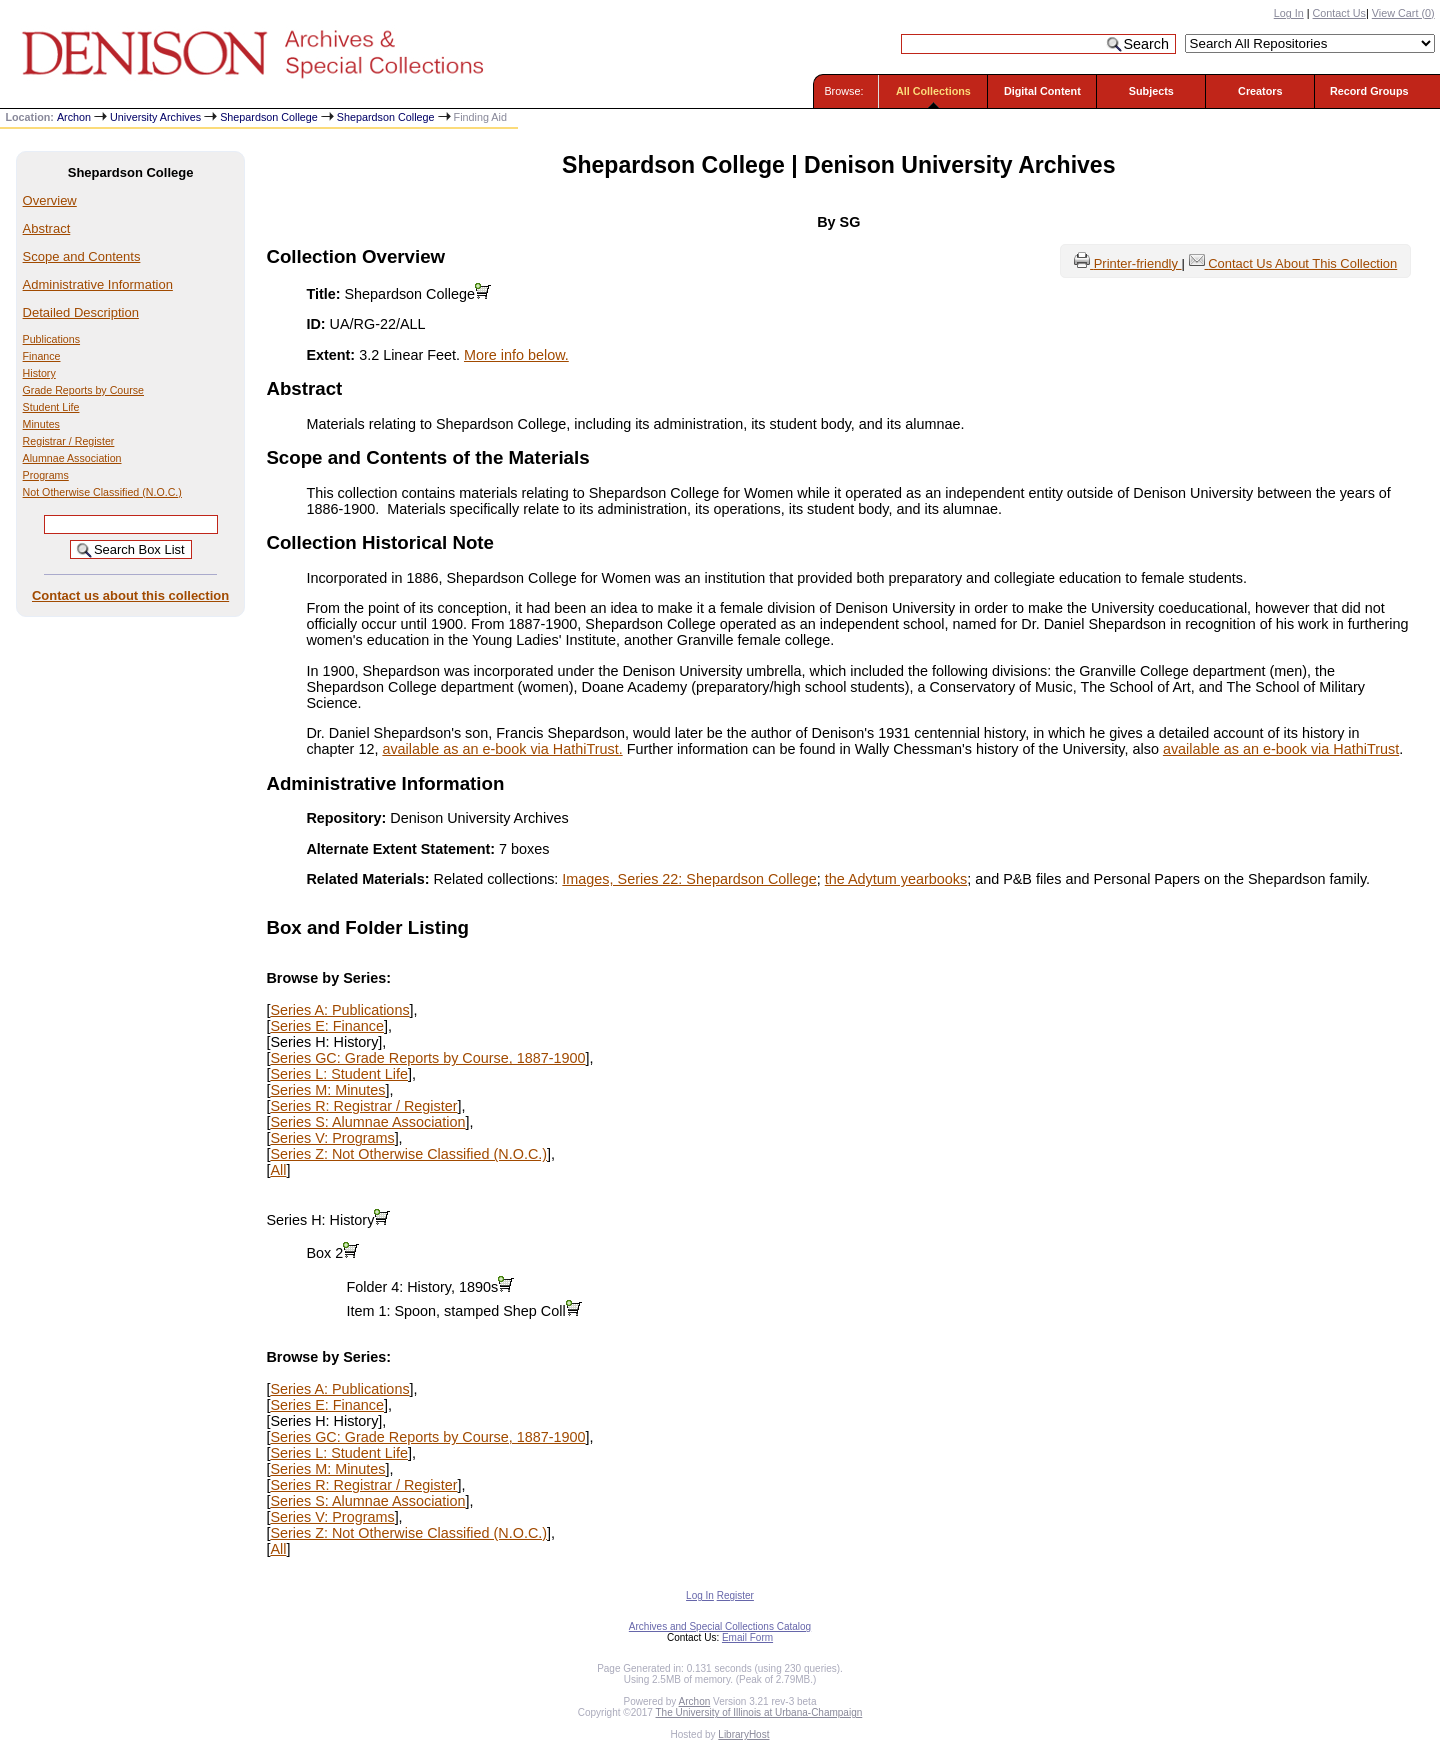 This screenshot has height=1757, width=1440. Describe the element at coordinates (81, 312) in the screenshot. I see `Detailed Description` at that location.